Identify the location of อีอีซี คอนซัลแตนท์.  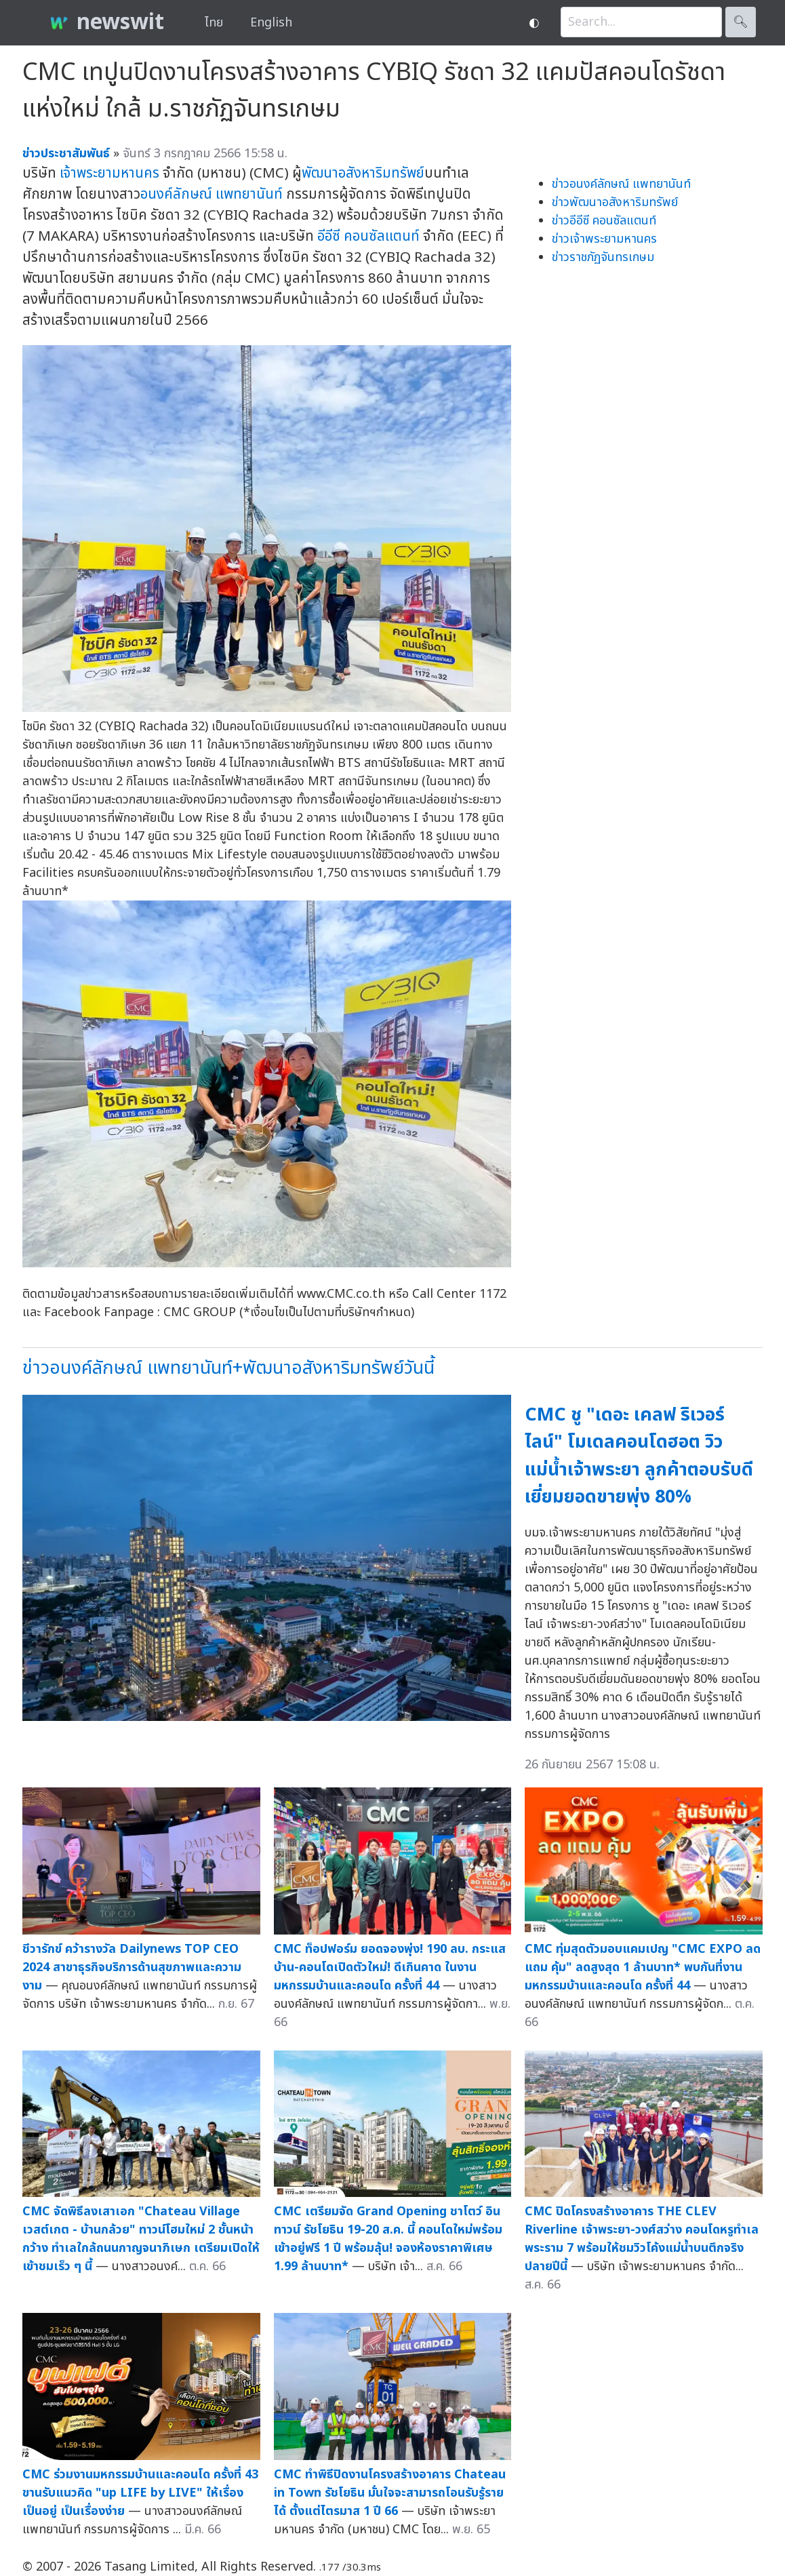
(368, 236).